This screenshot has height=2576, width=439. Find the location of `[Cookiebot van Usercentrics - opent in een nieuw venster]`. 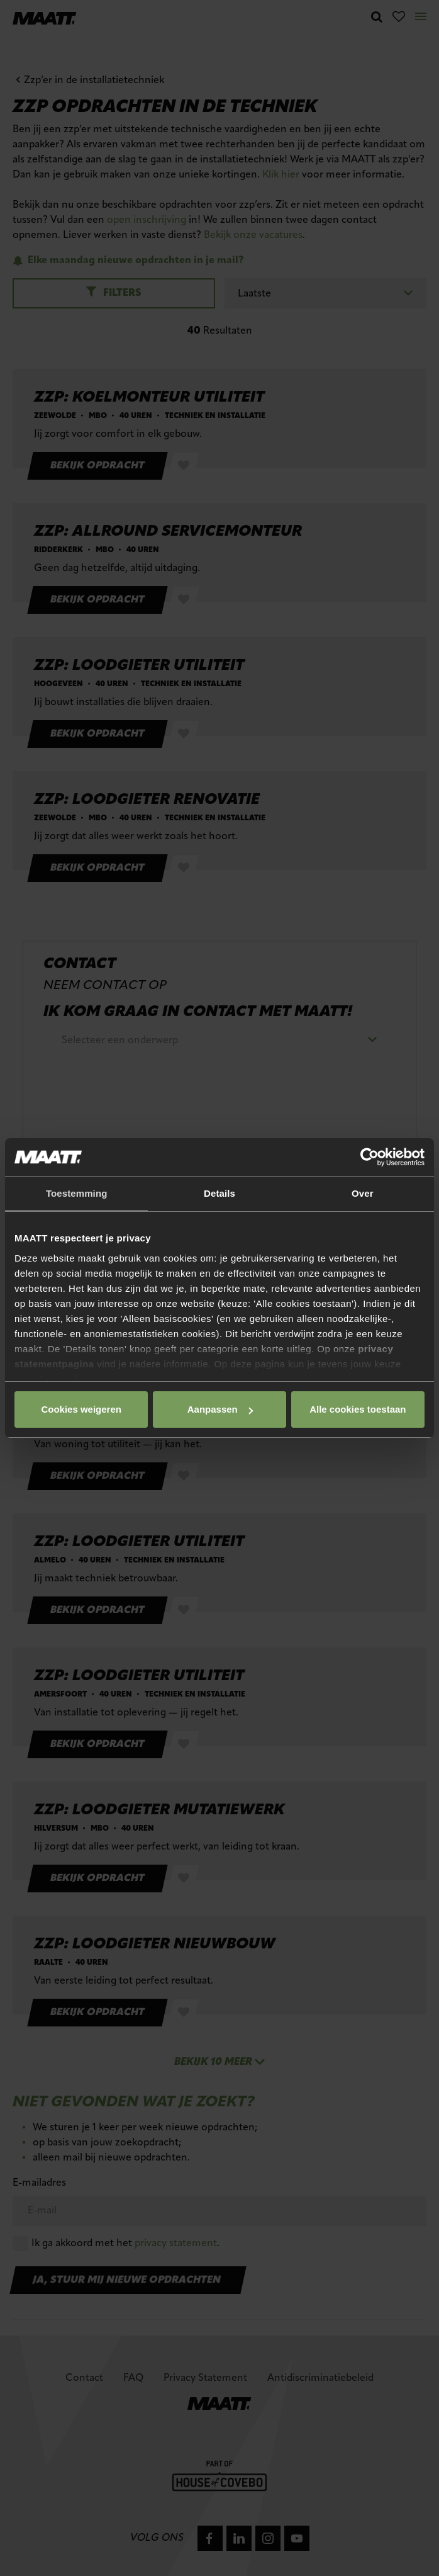

[Cookiebot van Usercentrics - opent in een nieuw venster] is located at coordinates (369, 1157).